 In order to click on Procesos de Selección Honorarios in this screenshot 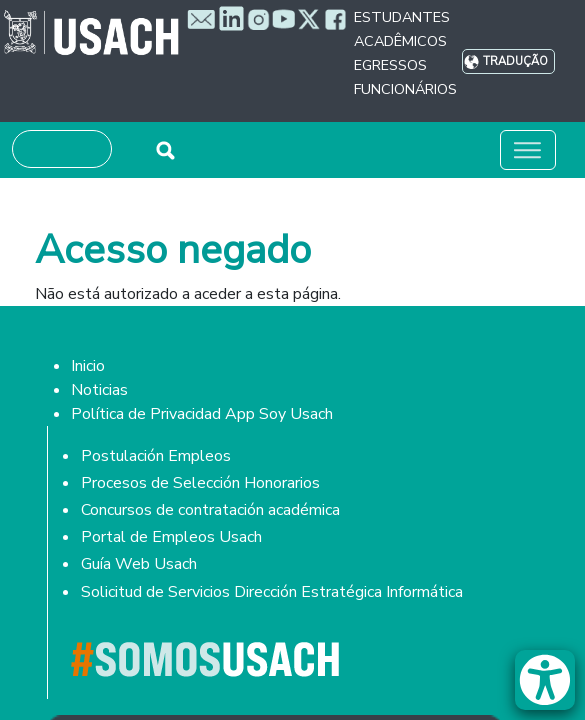, I will do `click(200, 483)`.